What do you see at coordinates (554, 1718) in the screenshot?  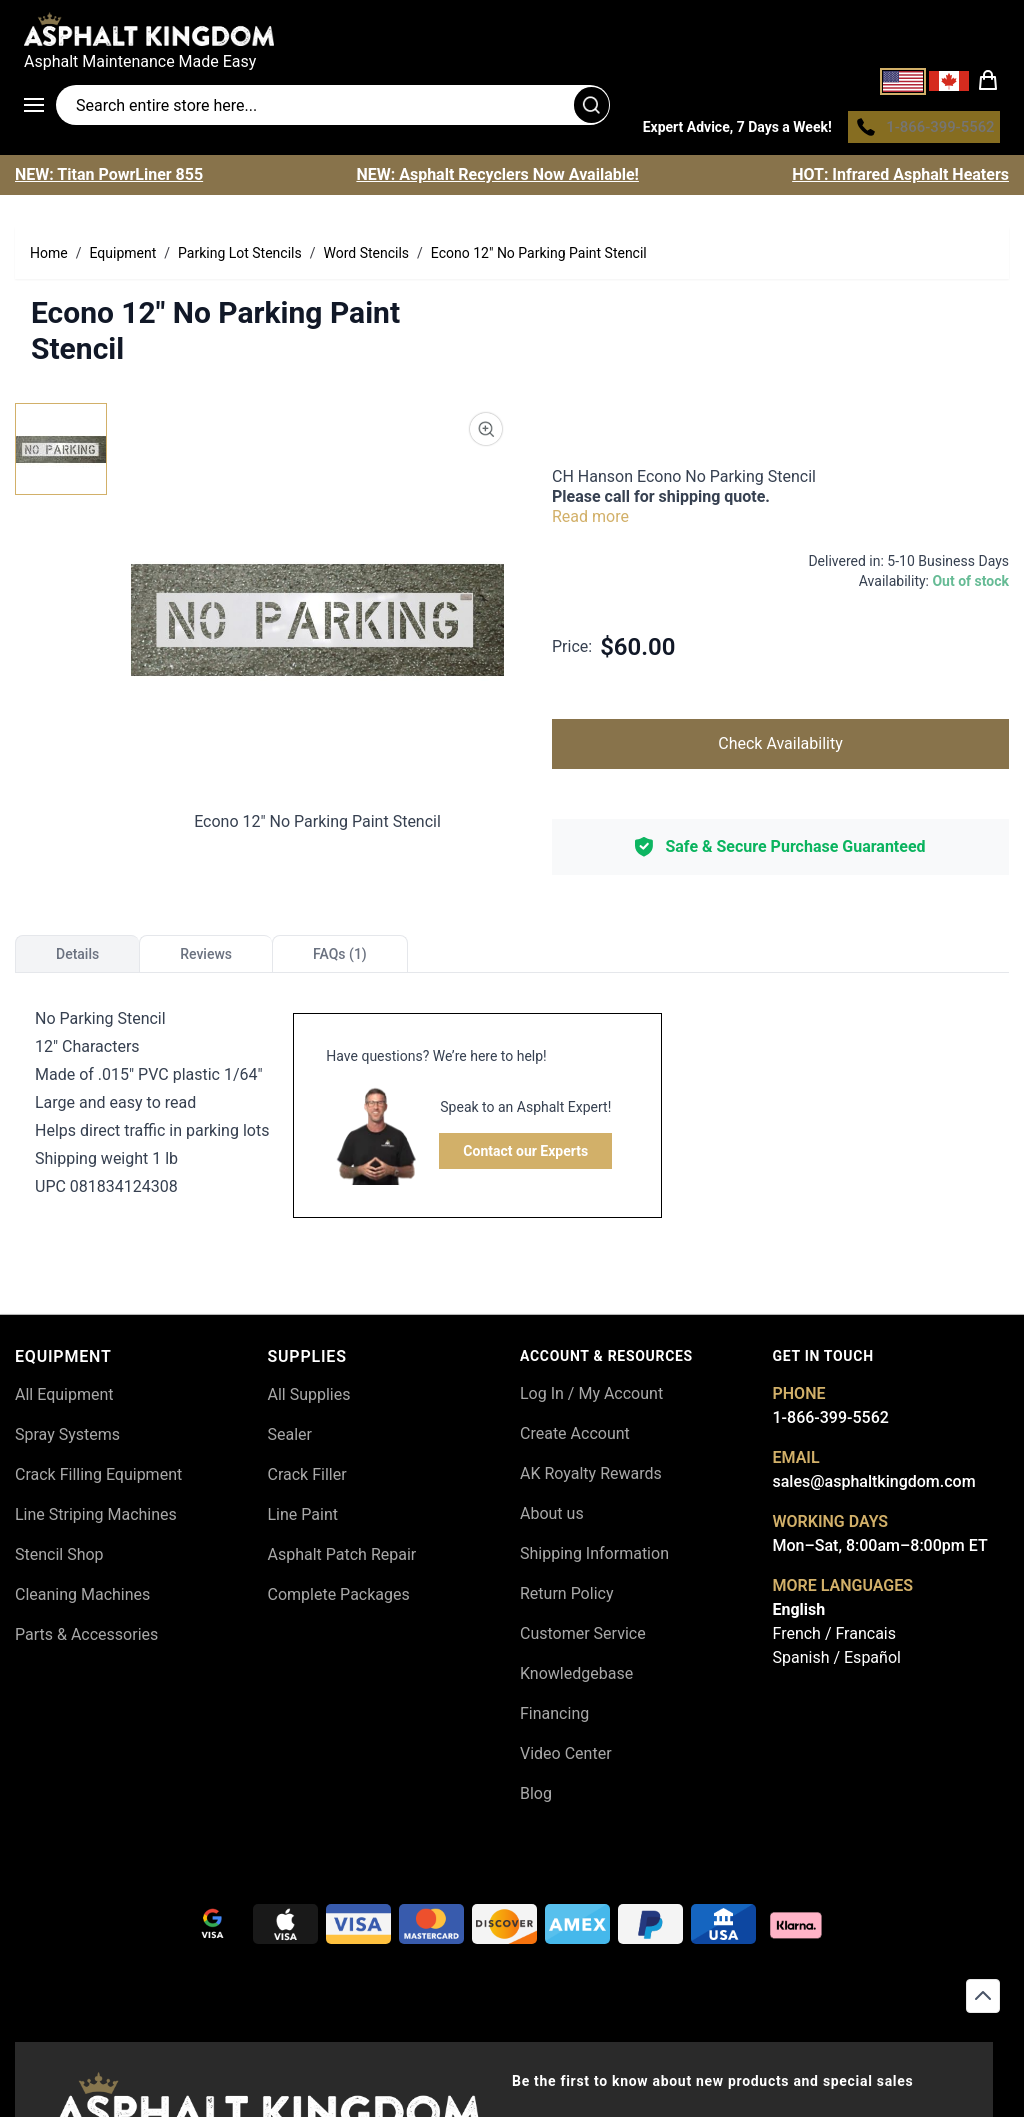 I see `Financing` at bounding box center [554, 1718].